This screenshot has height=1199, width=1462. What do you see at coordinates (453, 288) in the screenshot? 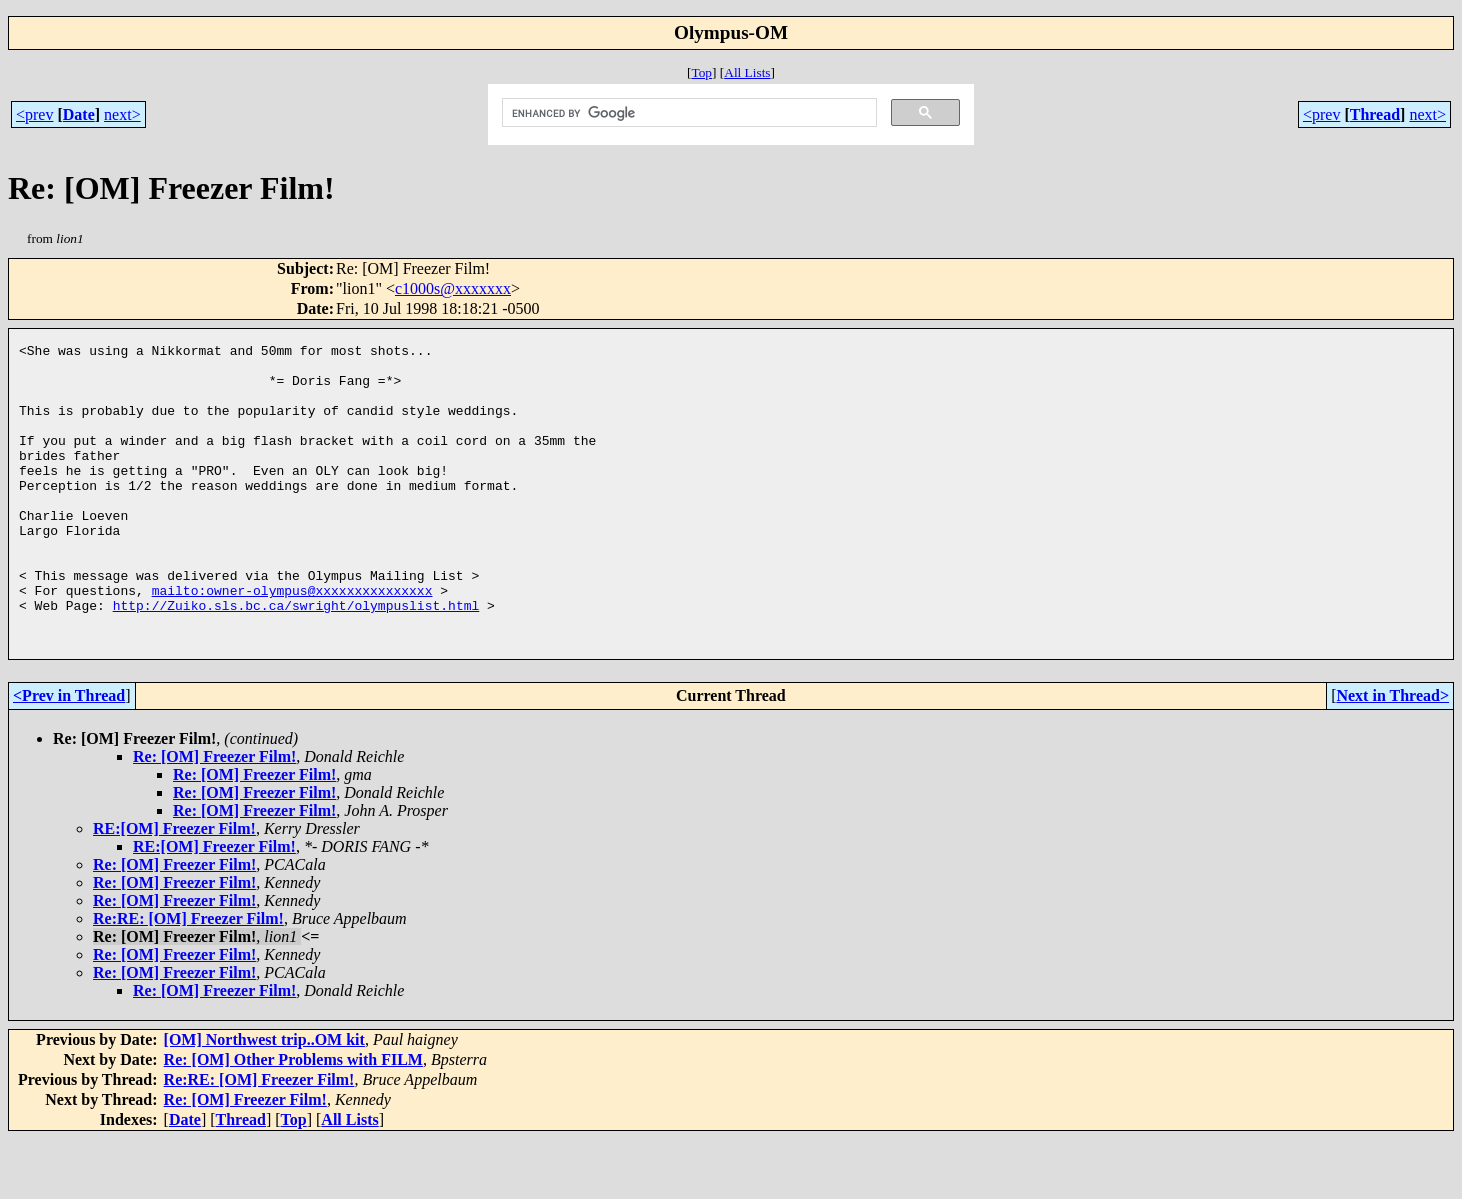
I see `c1000s@xxxxxxx` at bounding box center [453, 288].